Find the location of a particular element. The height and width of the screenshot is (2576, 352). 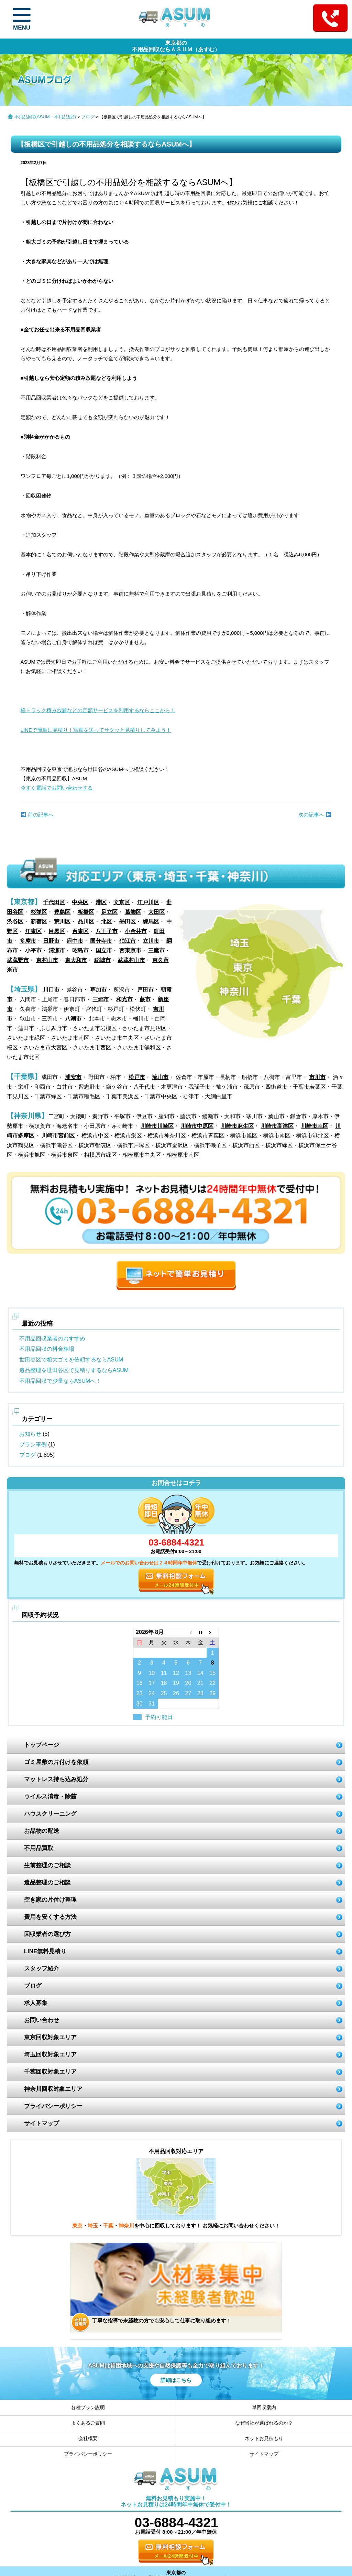

武蔵村山市 is located at coordinates (131, 960).